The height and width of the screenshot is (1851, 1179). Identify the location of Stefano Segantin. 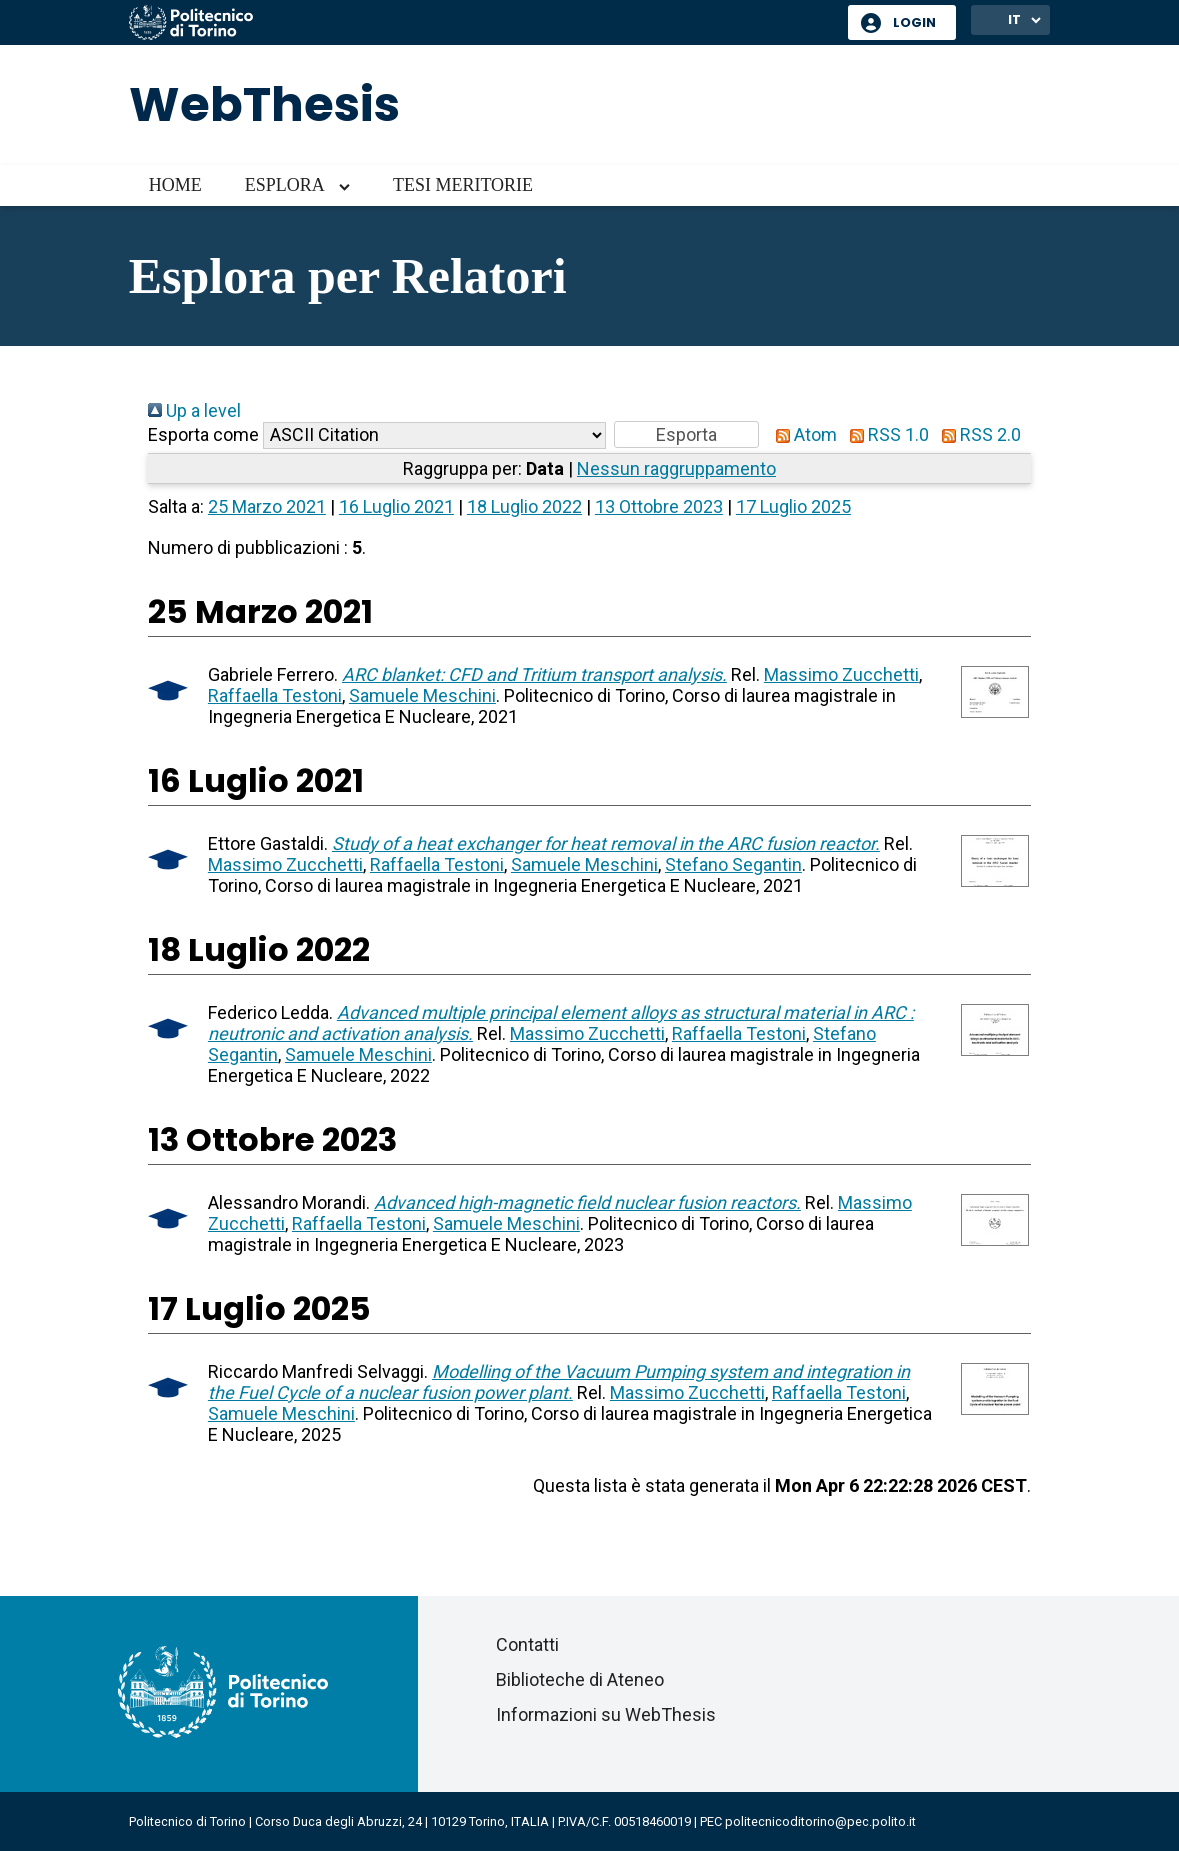
(733, 864).